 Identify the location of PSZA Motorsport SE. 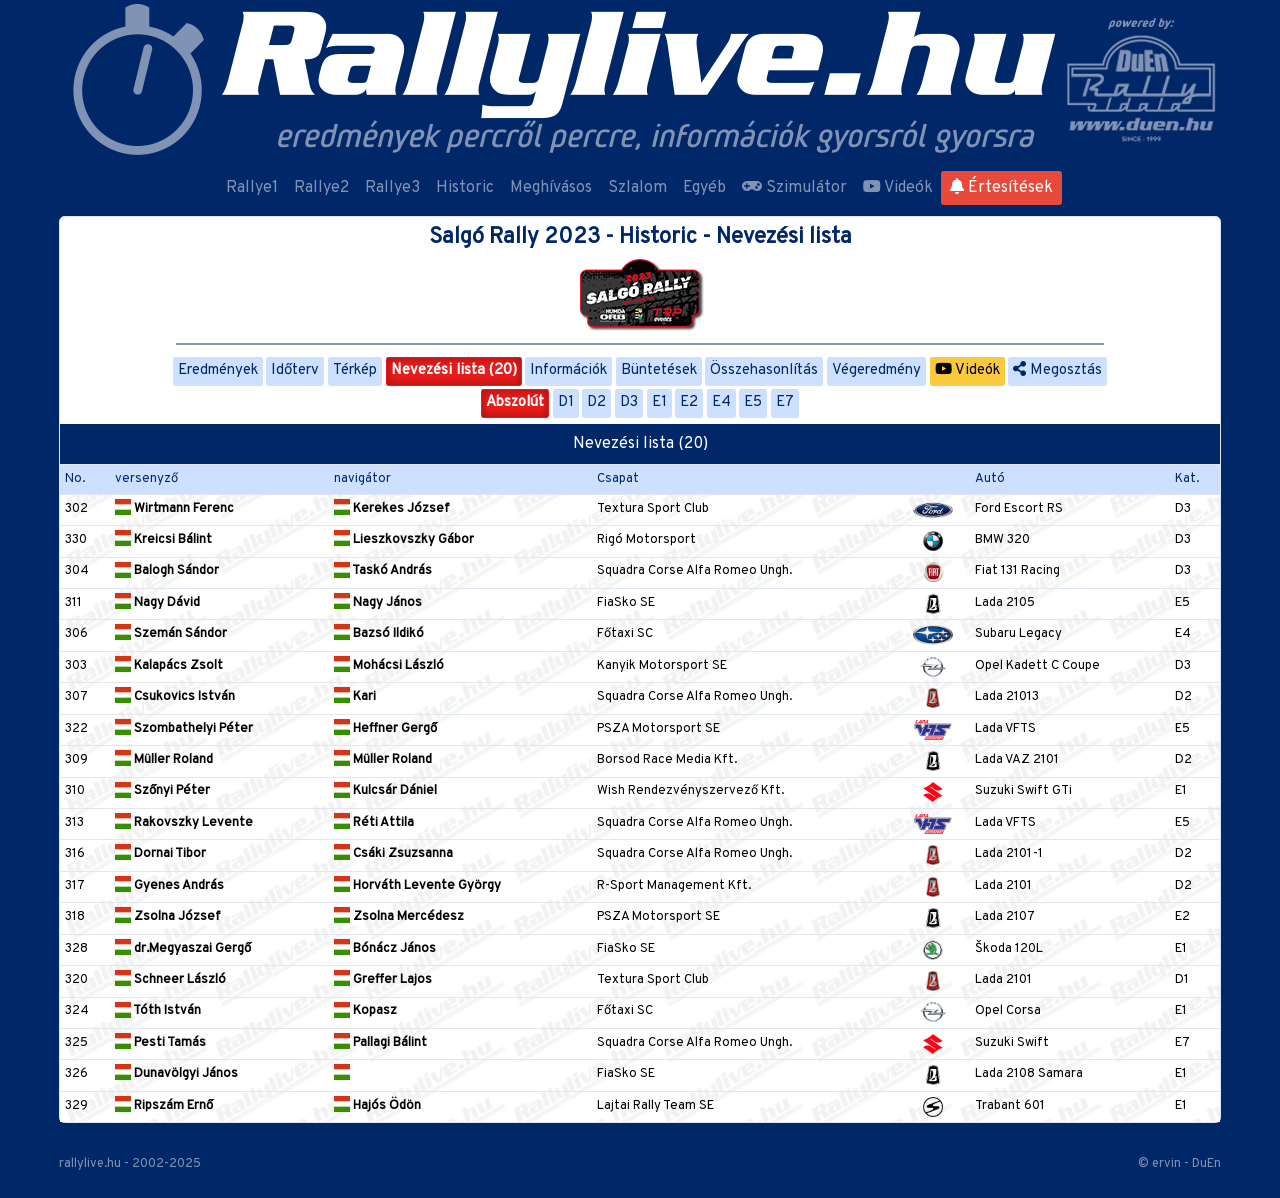
(658, 729).